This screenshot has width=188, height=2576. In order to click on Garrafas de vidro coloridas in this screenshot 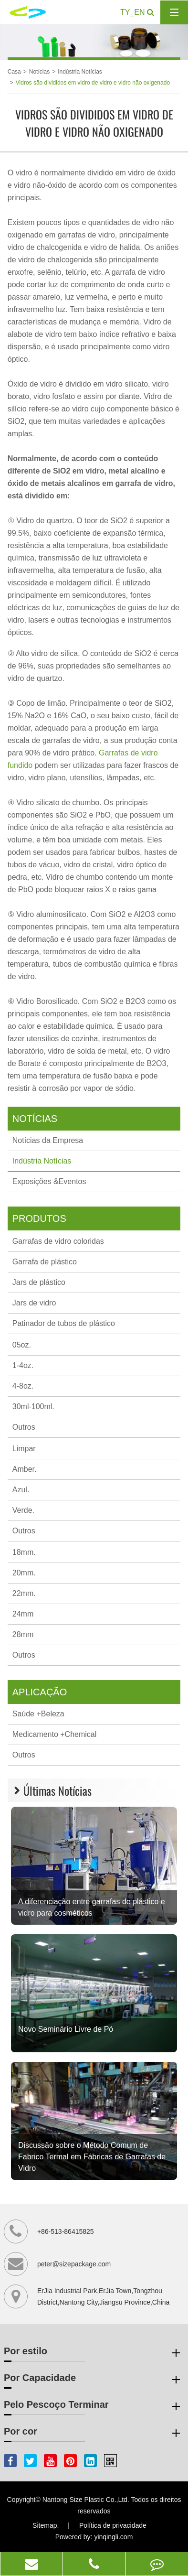, I will do `click(58, 1241)`.